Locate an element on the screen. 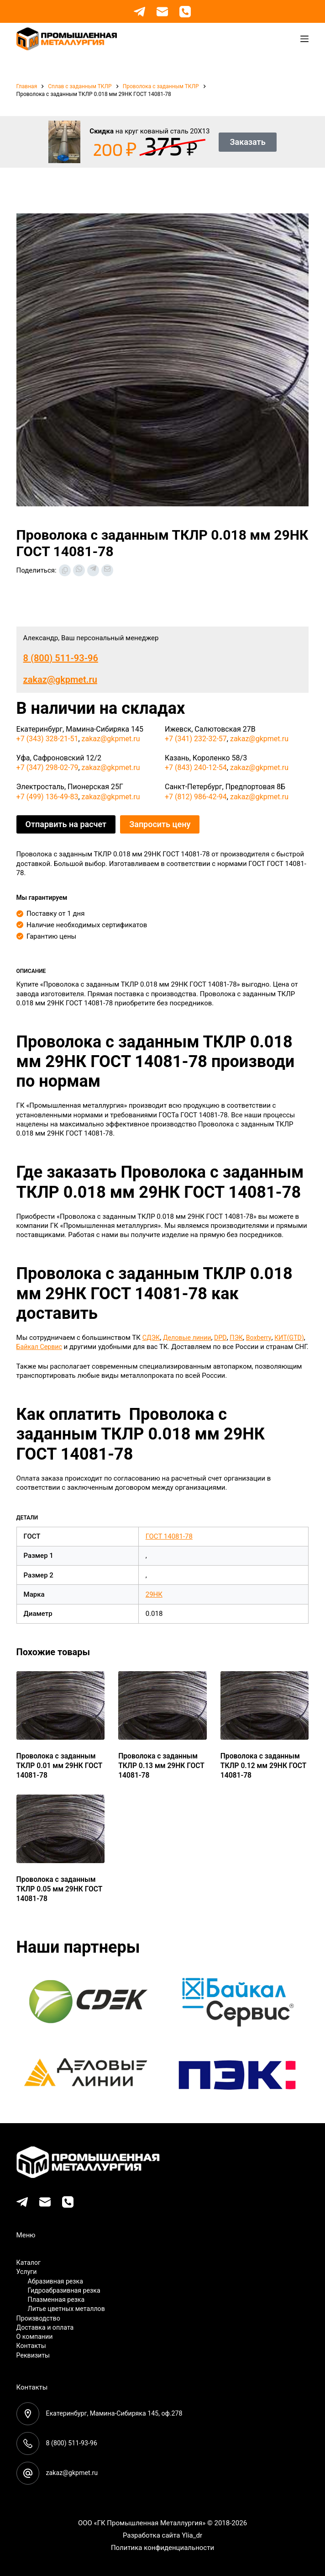 The height and width of the screenshot is (2576, 325). Гидроабразивная резка is located at coordinates (66, 2290).